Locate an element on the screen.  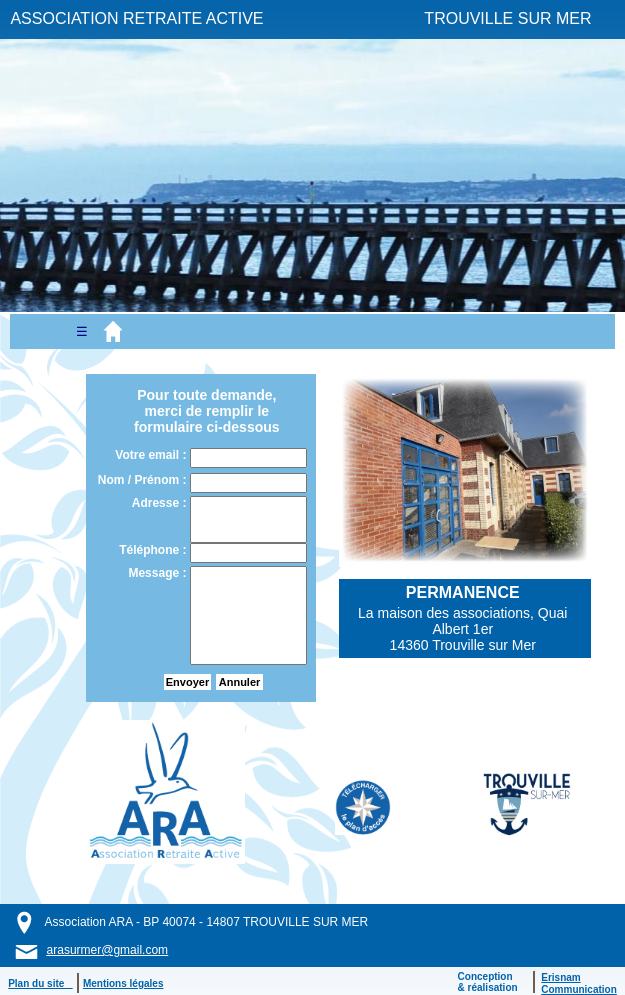
Mentions légales is located at coordinates (123, 983).